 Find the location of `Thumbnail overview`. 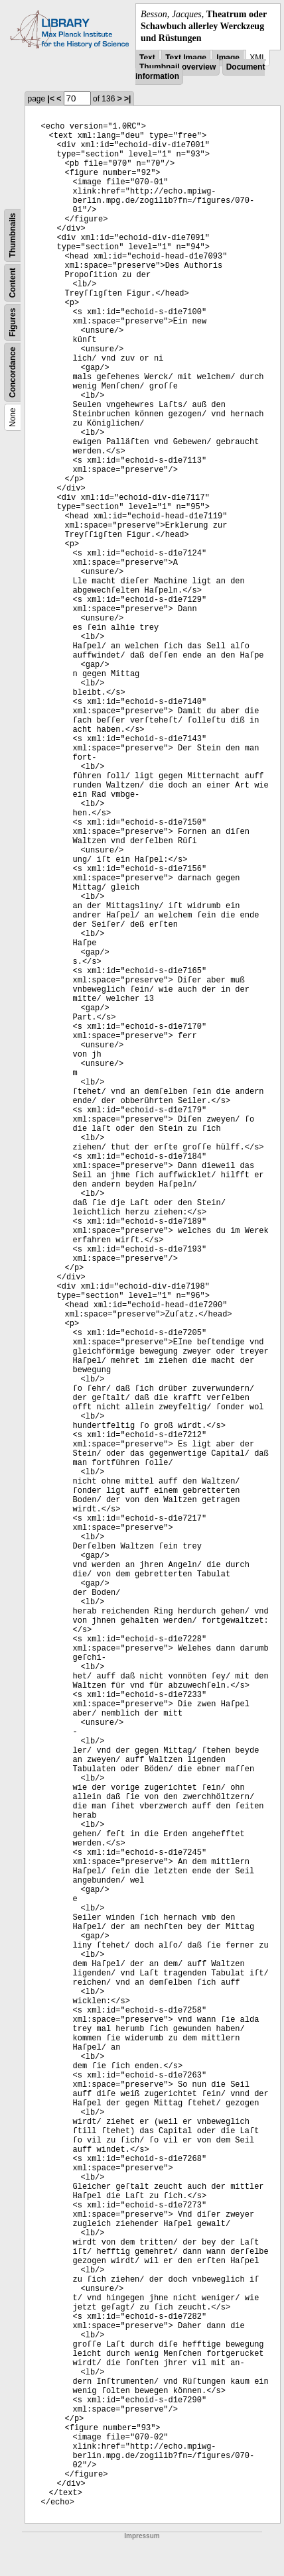

Thumbnail overview is located at coordinates (177, 67).